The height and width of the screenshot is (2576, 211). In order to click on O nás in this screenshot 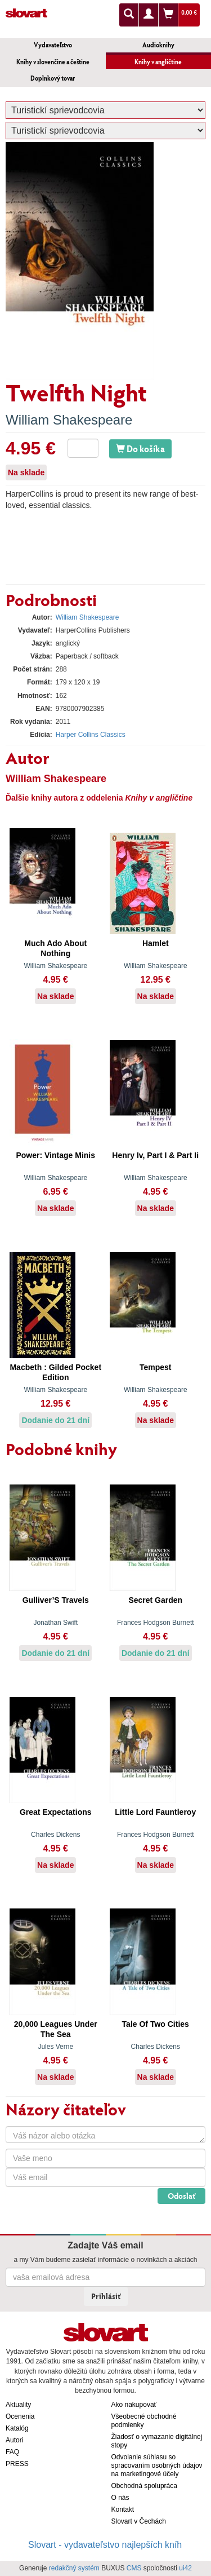, I will do `click(120, 2498)`.